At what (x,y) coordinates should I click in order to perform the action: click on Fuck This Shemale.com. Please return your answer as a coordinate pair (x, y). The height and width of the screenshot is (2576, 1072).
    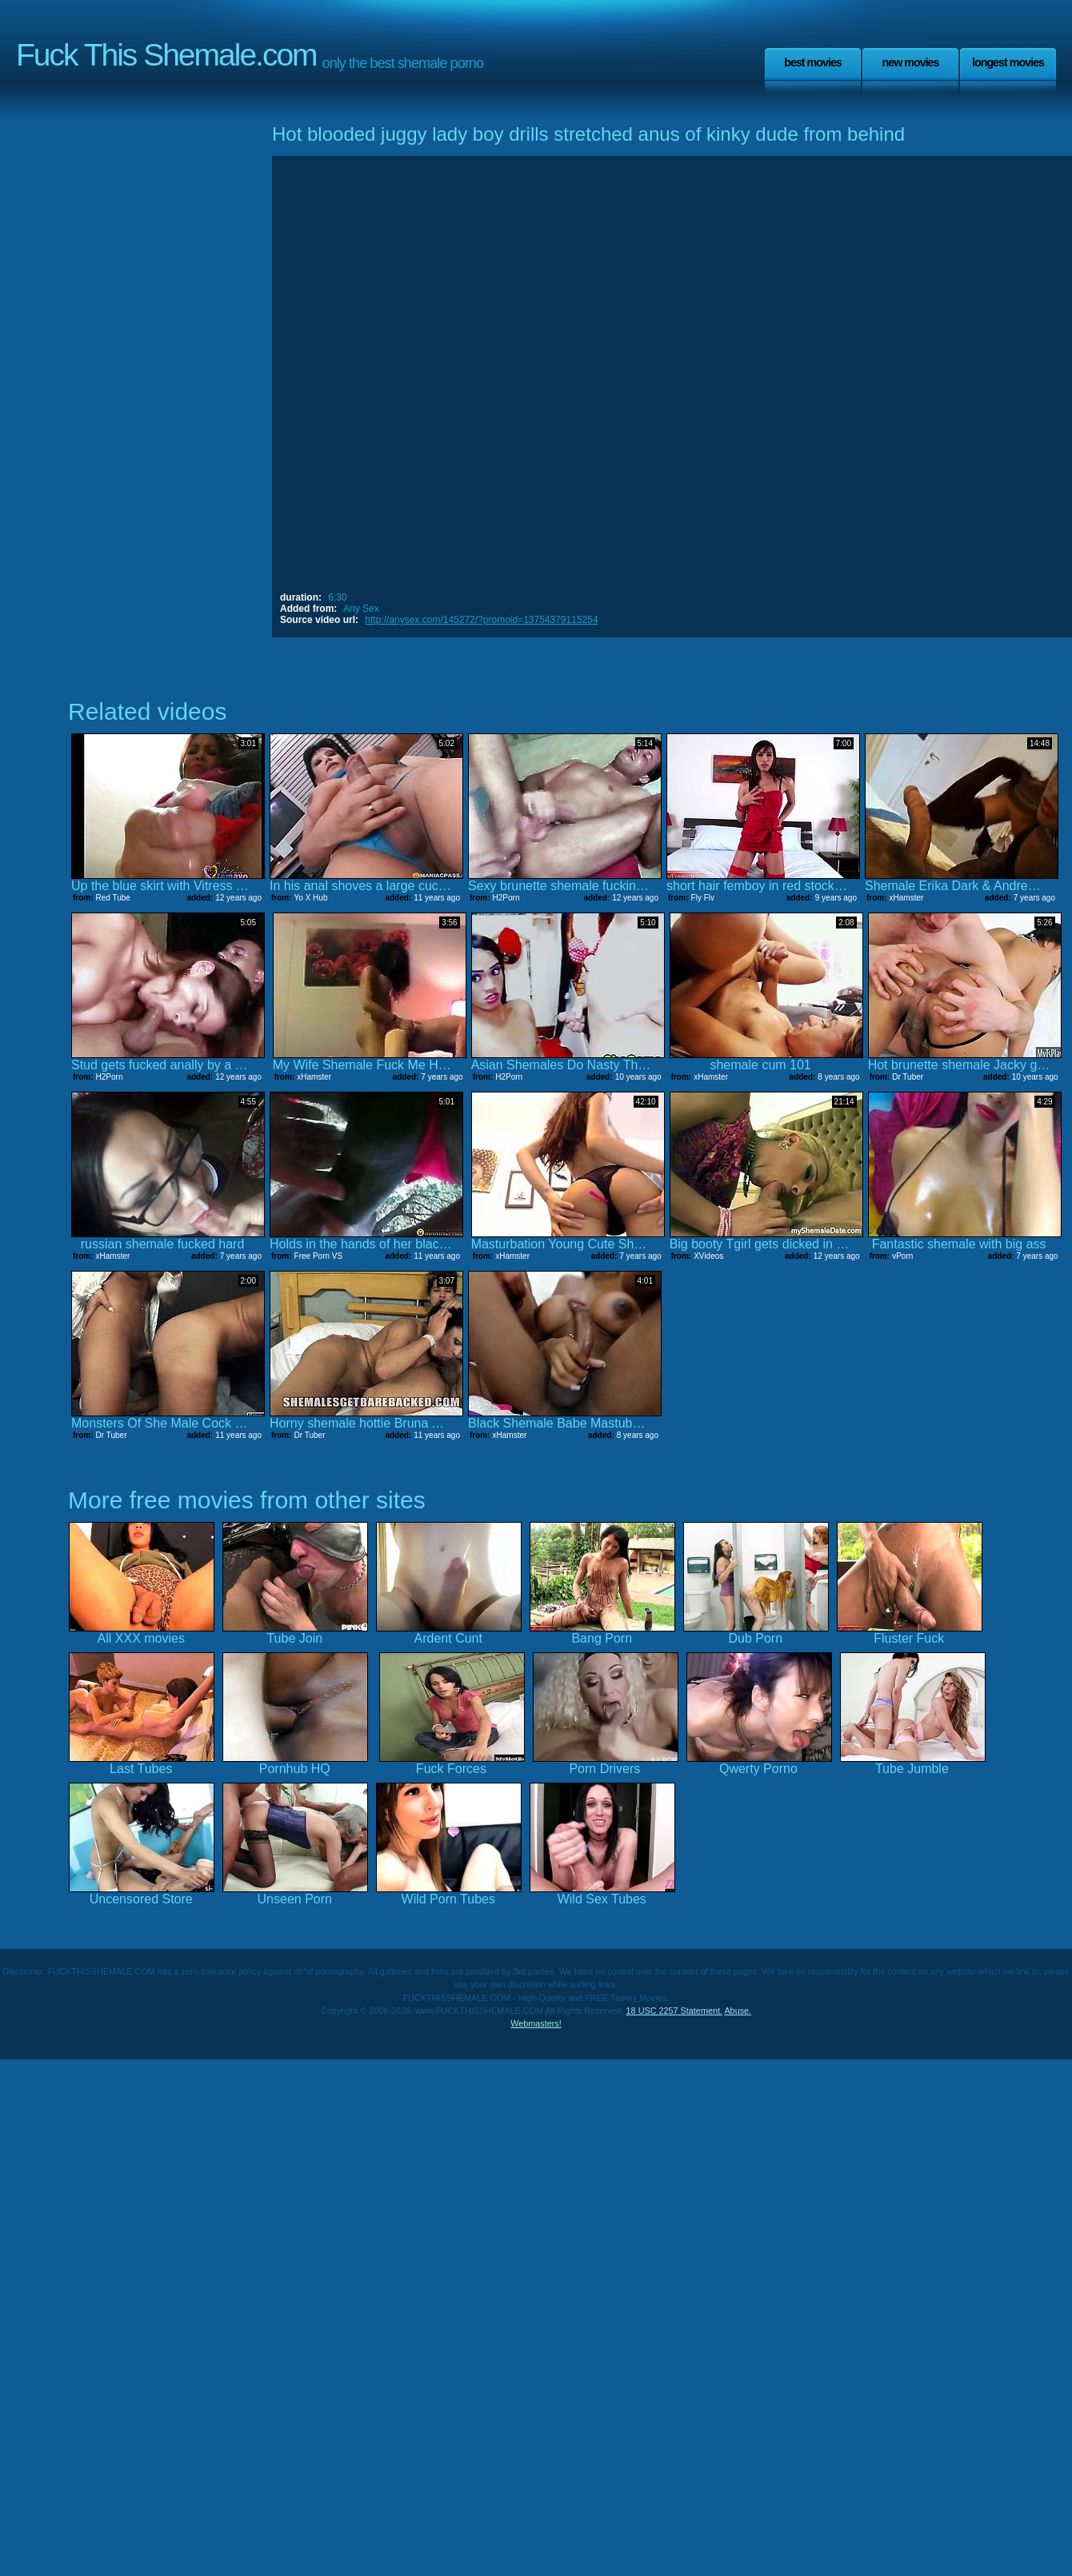
    Looking at the image, I should click on (166, 55).